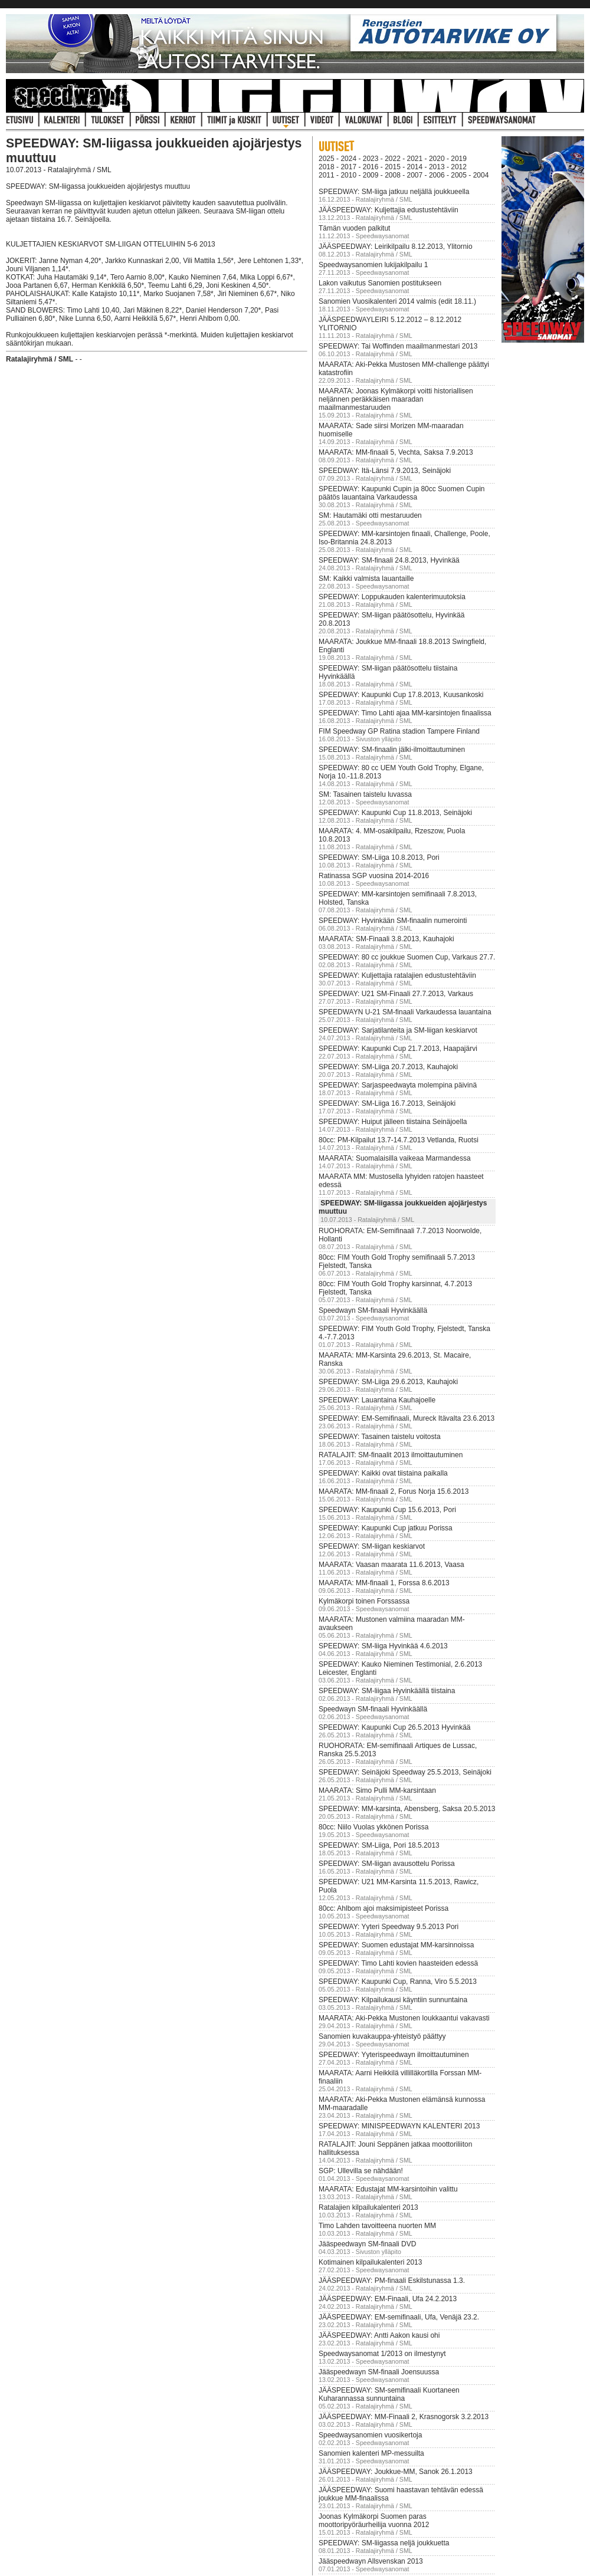 Image resolution: width=590 pixels, height=2576 pixels. I want to click on Jääspeedwayn SM-finaali Joensuussa, so click(379, 2372).